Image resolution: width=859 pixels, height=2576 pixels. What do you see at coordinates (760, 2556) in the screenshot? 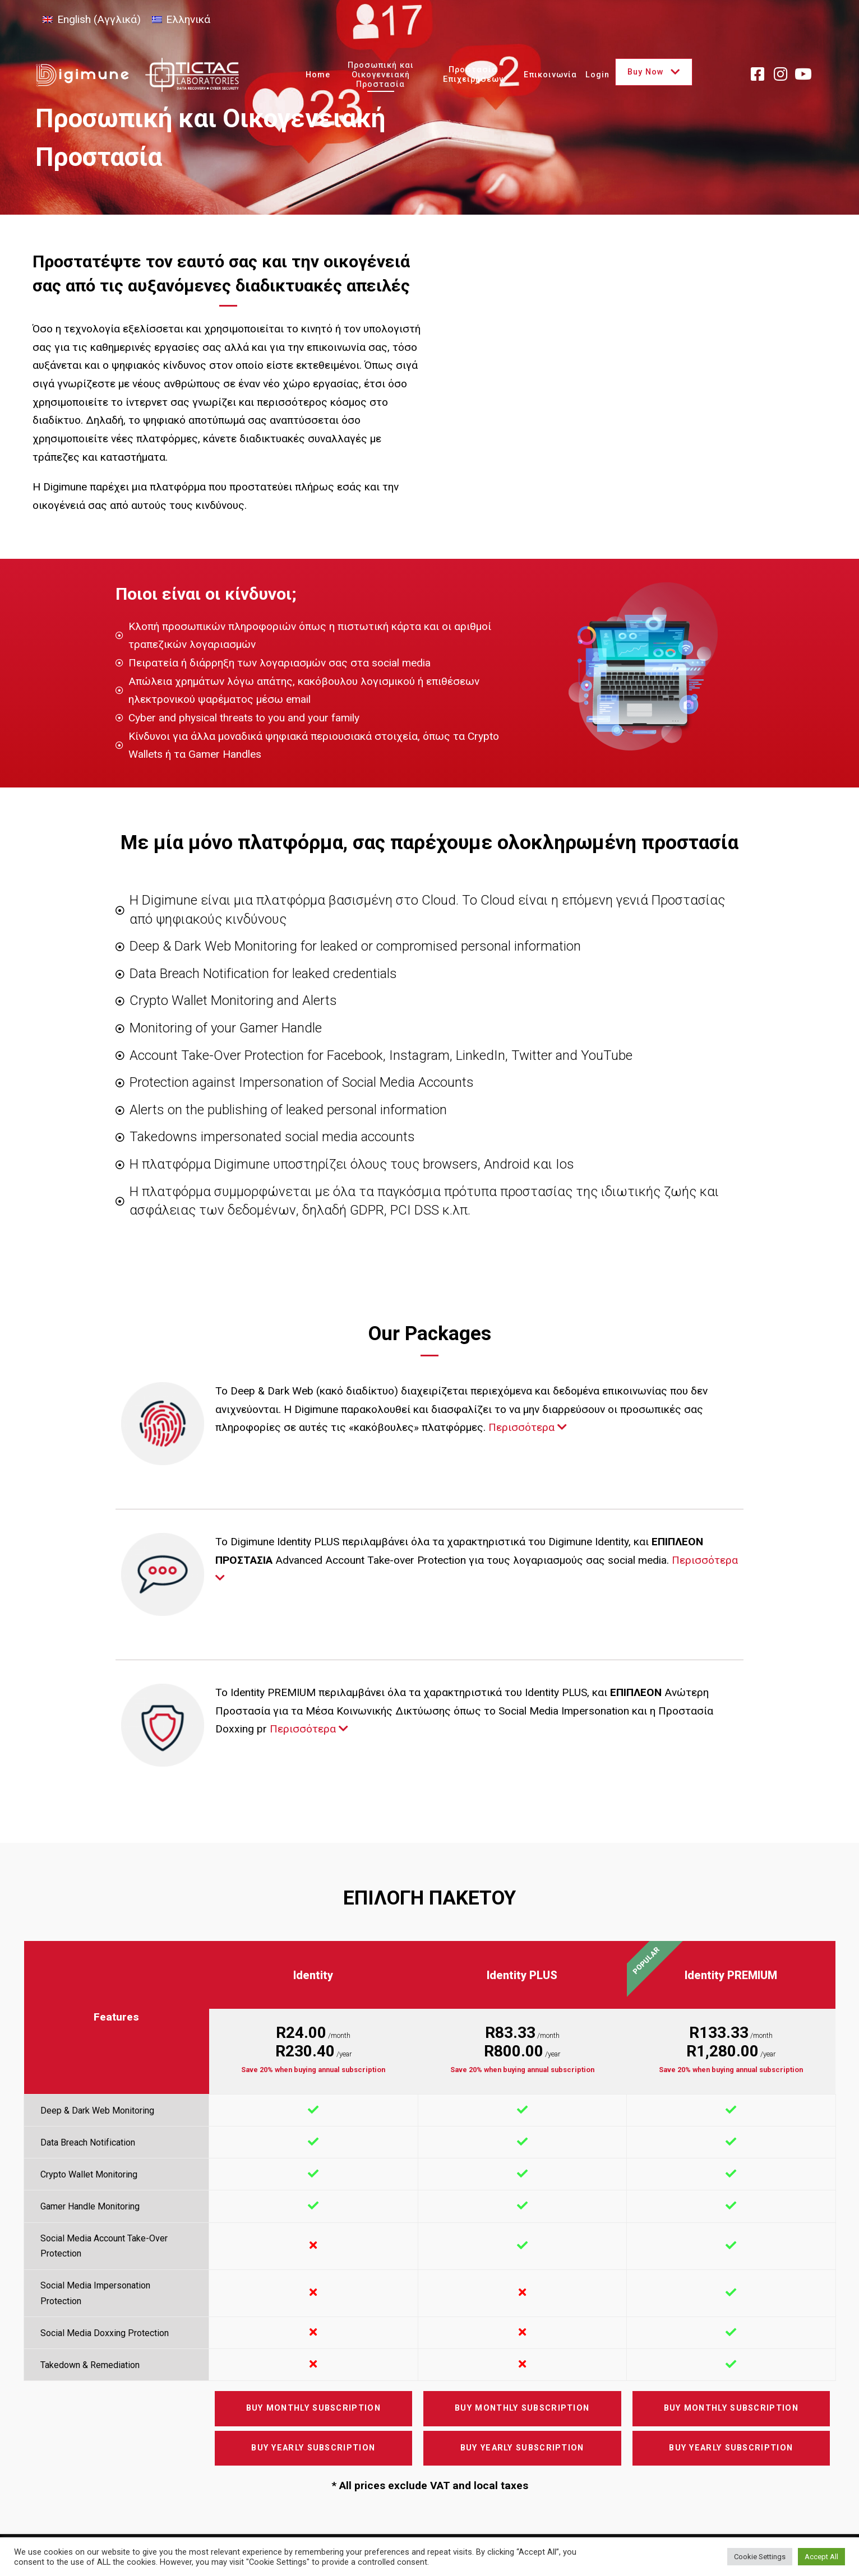
I see `Cookie Settings [button]` at bounding box center [760, 2556].